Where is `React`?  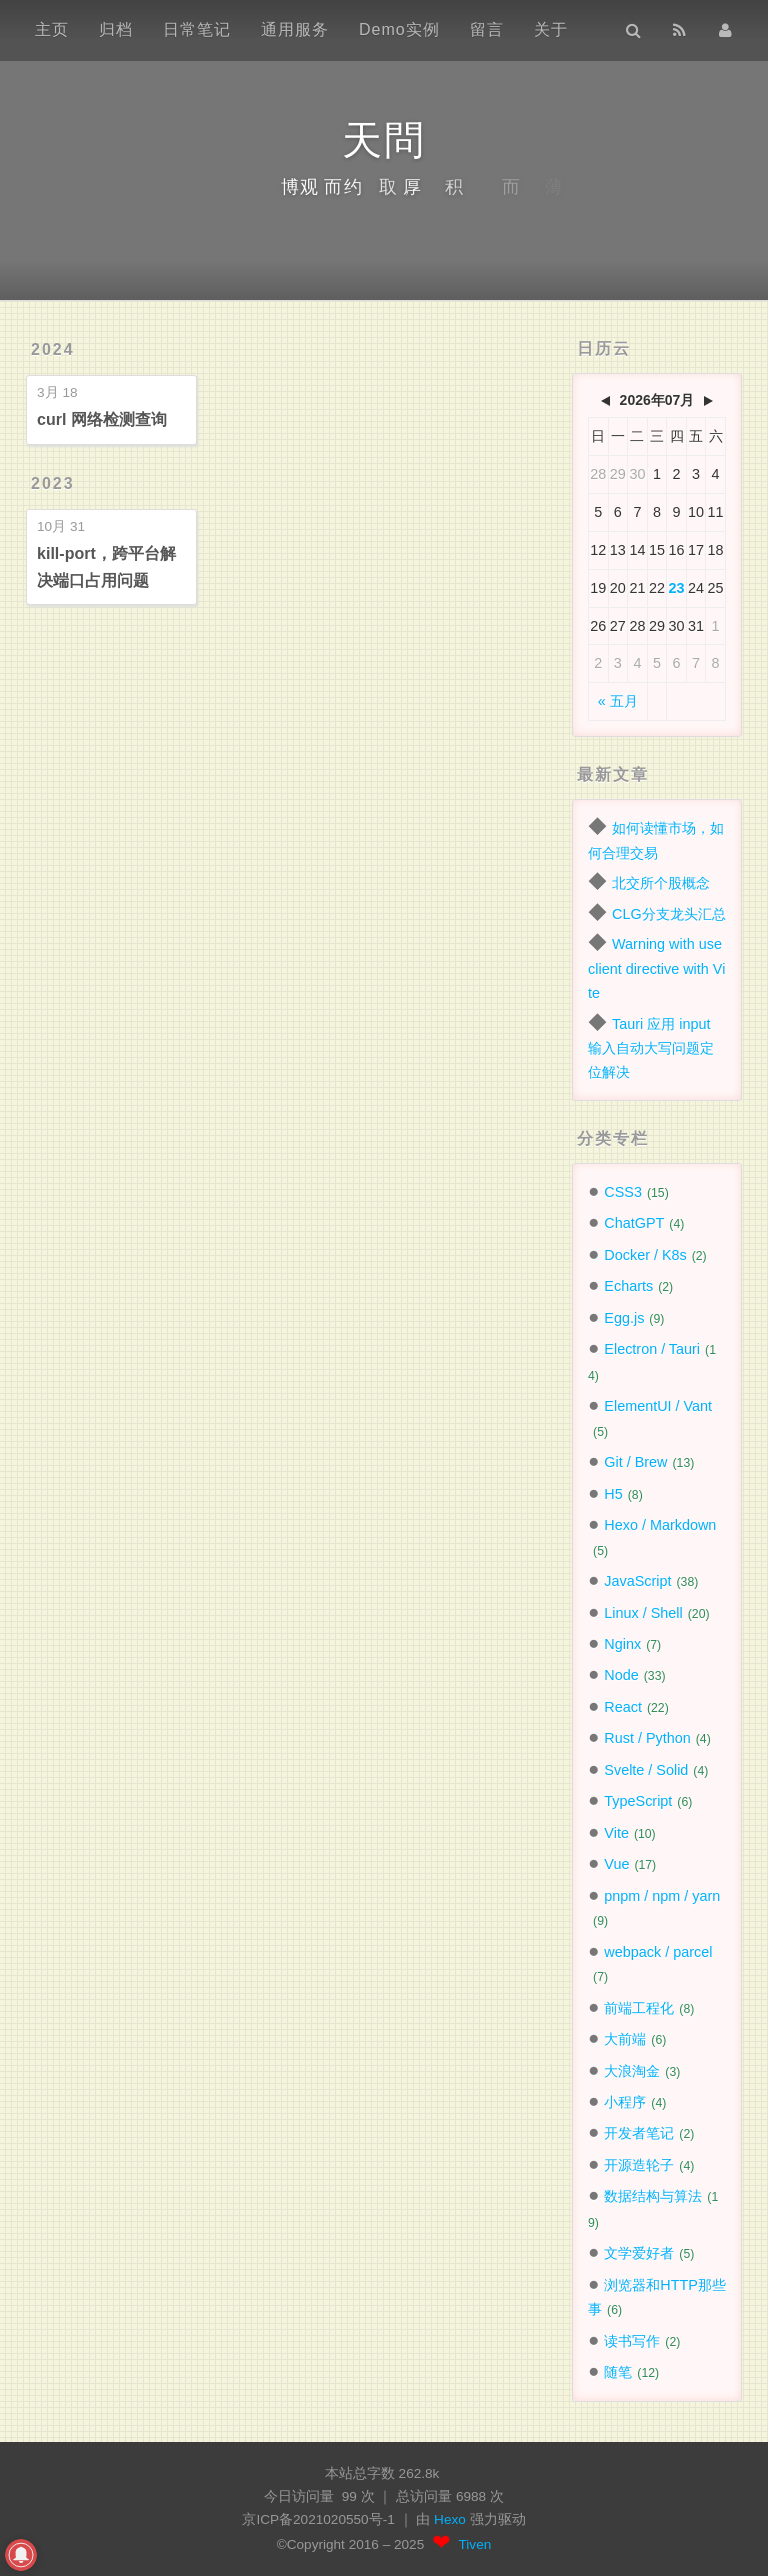
React is located at coordinates (623, 1707).